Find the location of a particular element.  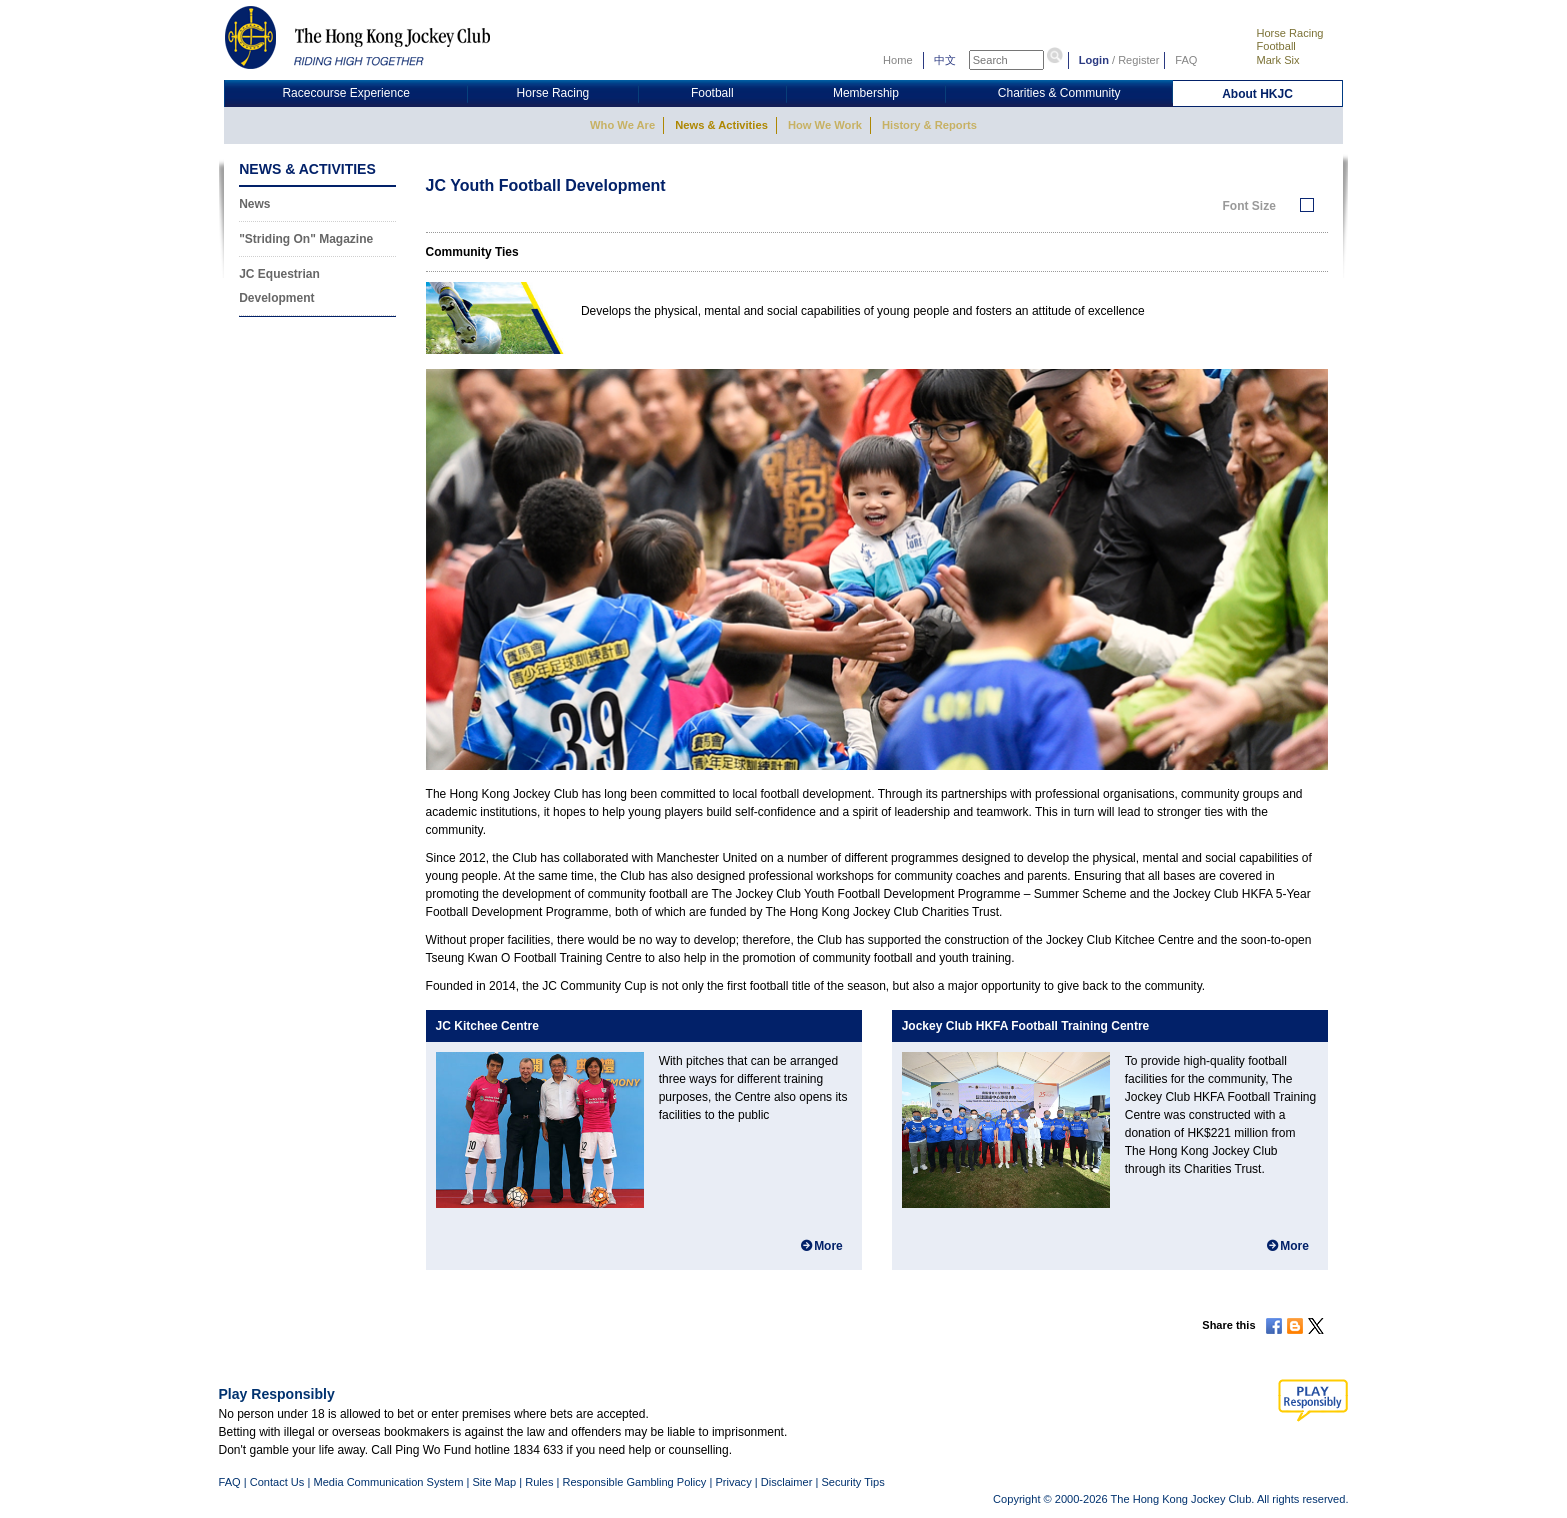

Disclaimer is located at coordinates (787, 1482).